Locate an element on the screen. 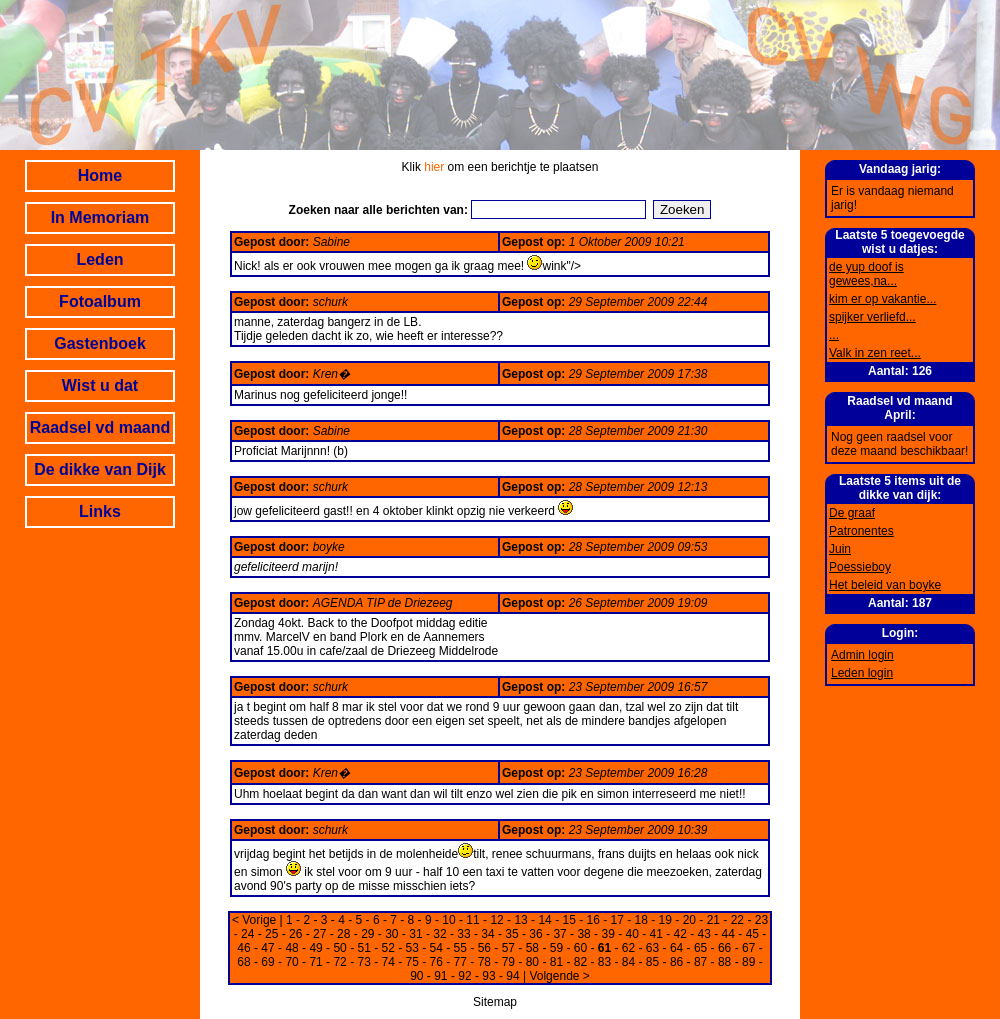 The height and width of the screenshot is (1019, 1000). De dikke van Dijk is located at coordinates (100, 469).